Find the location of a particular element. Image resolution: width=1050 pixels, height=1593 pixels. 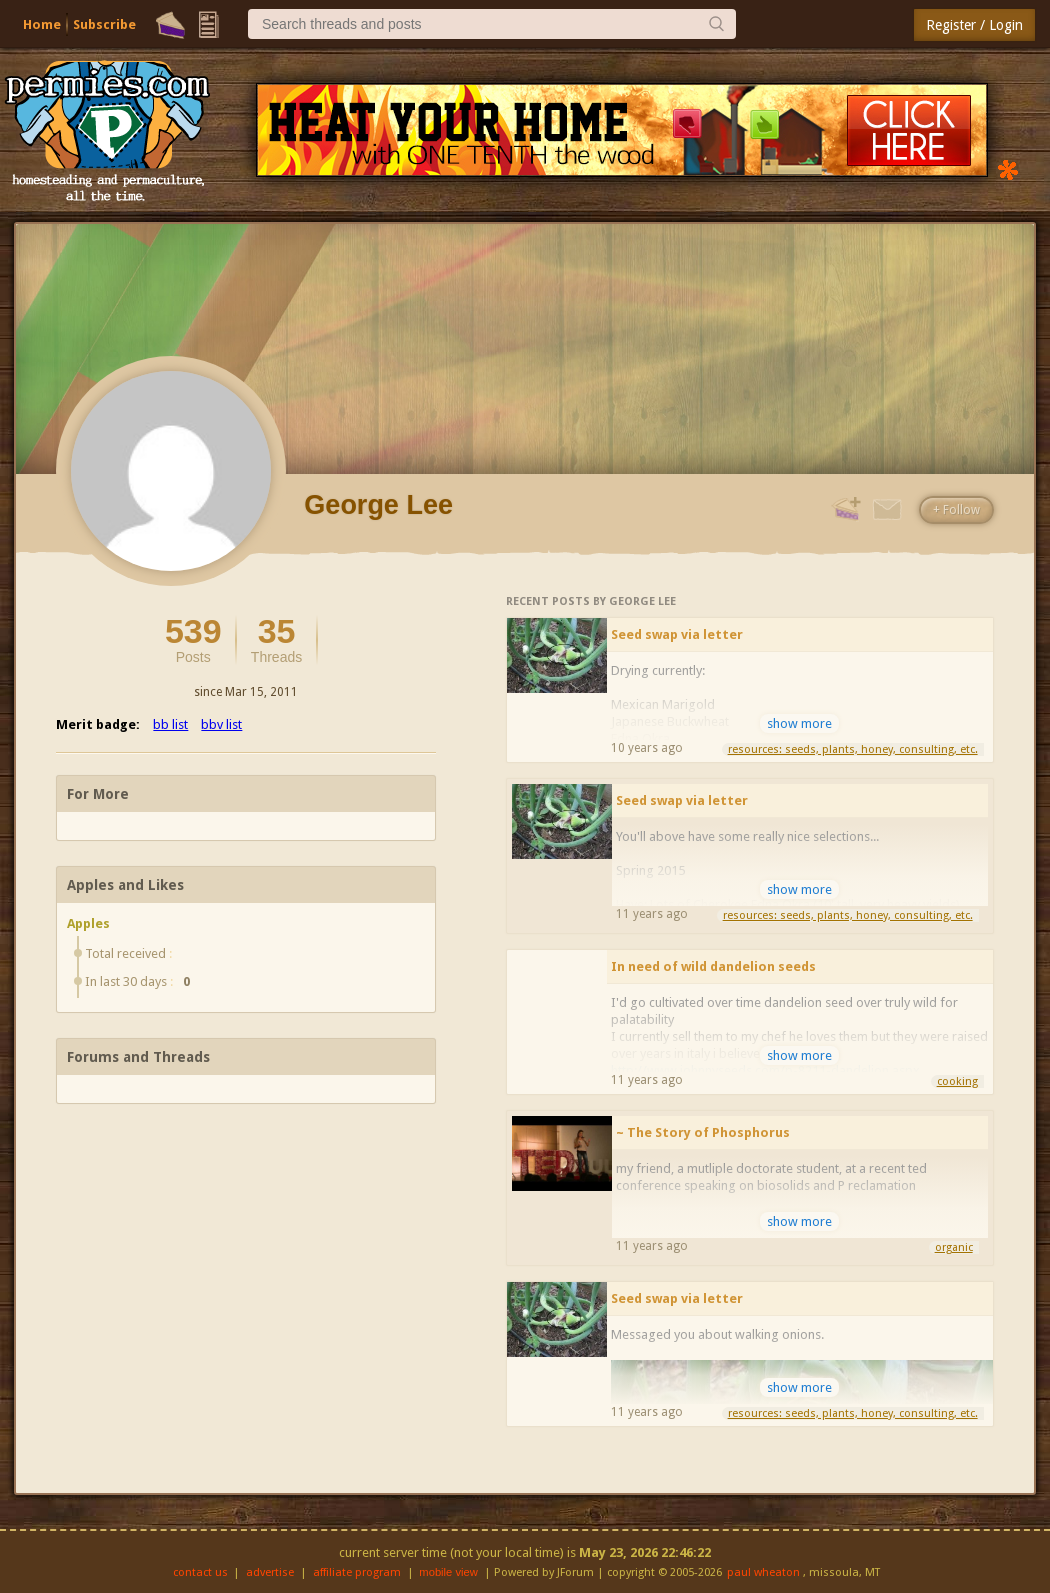

cooking is located at coordinates (957, 1081).